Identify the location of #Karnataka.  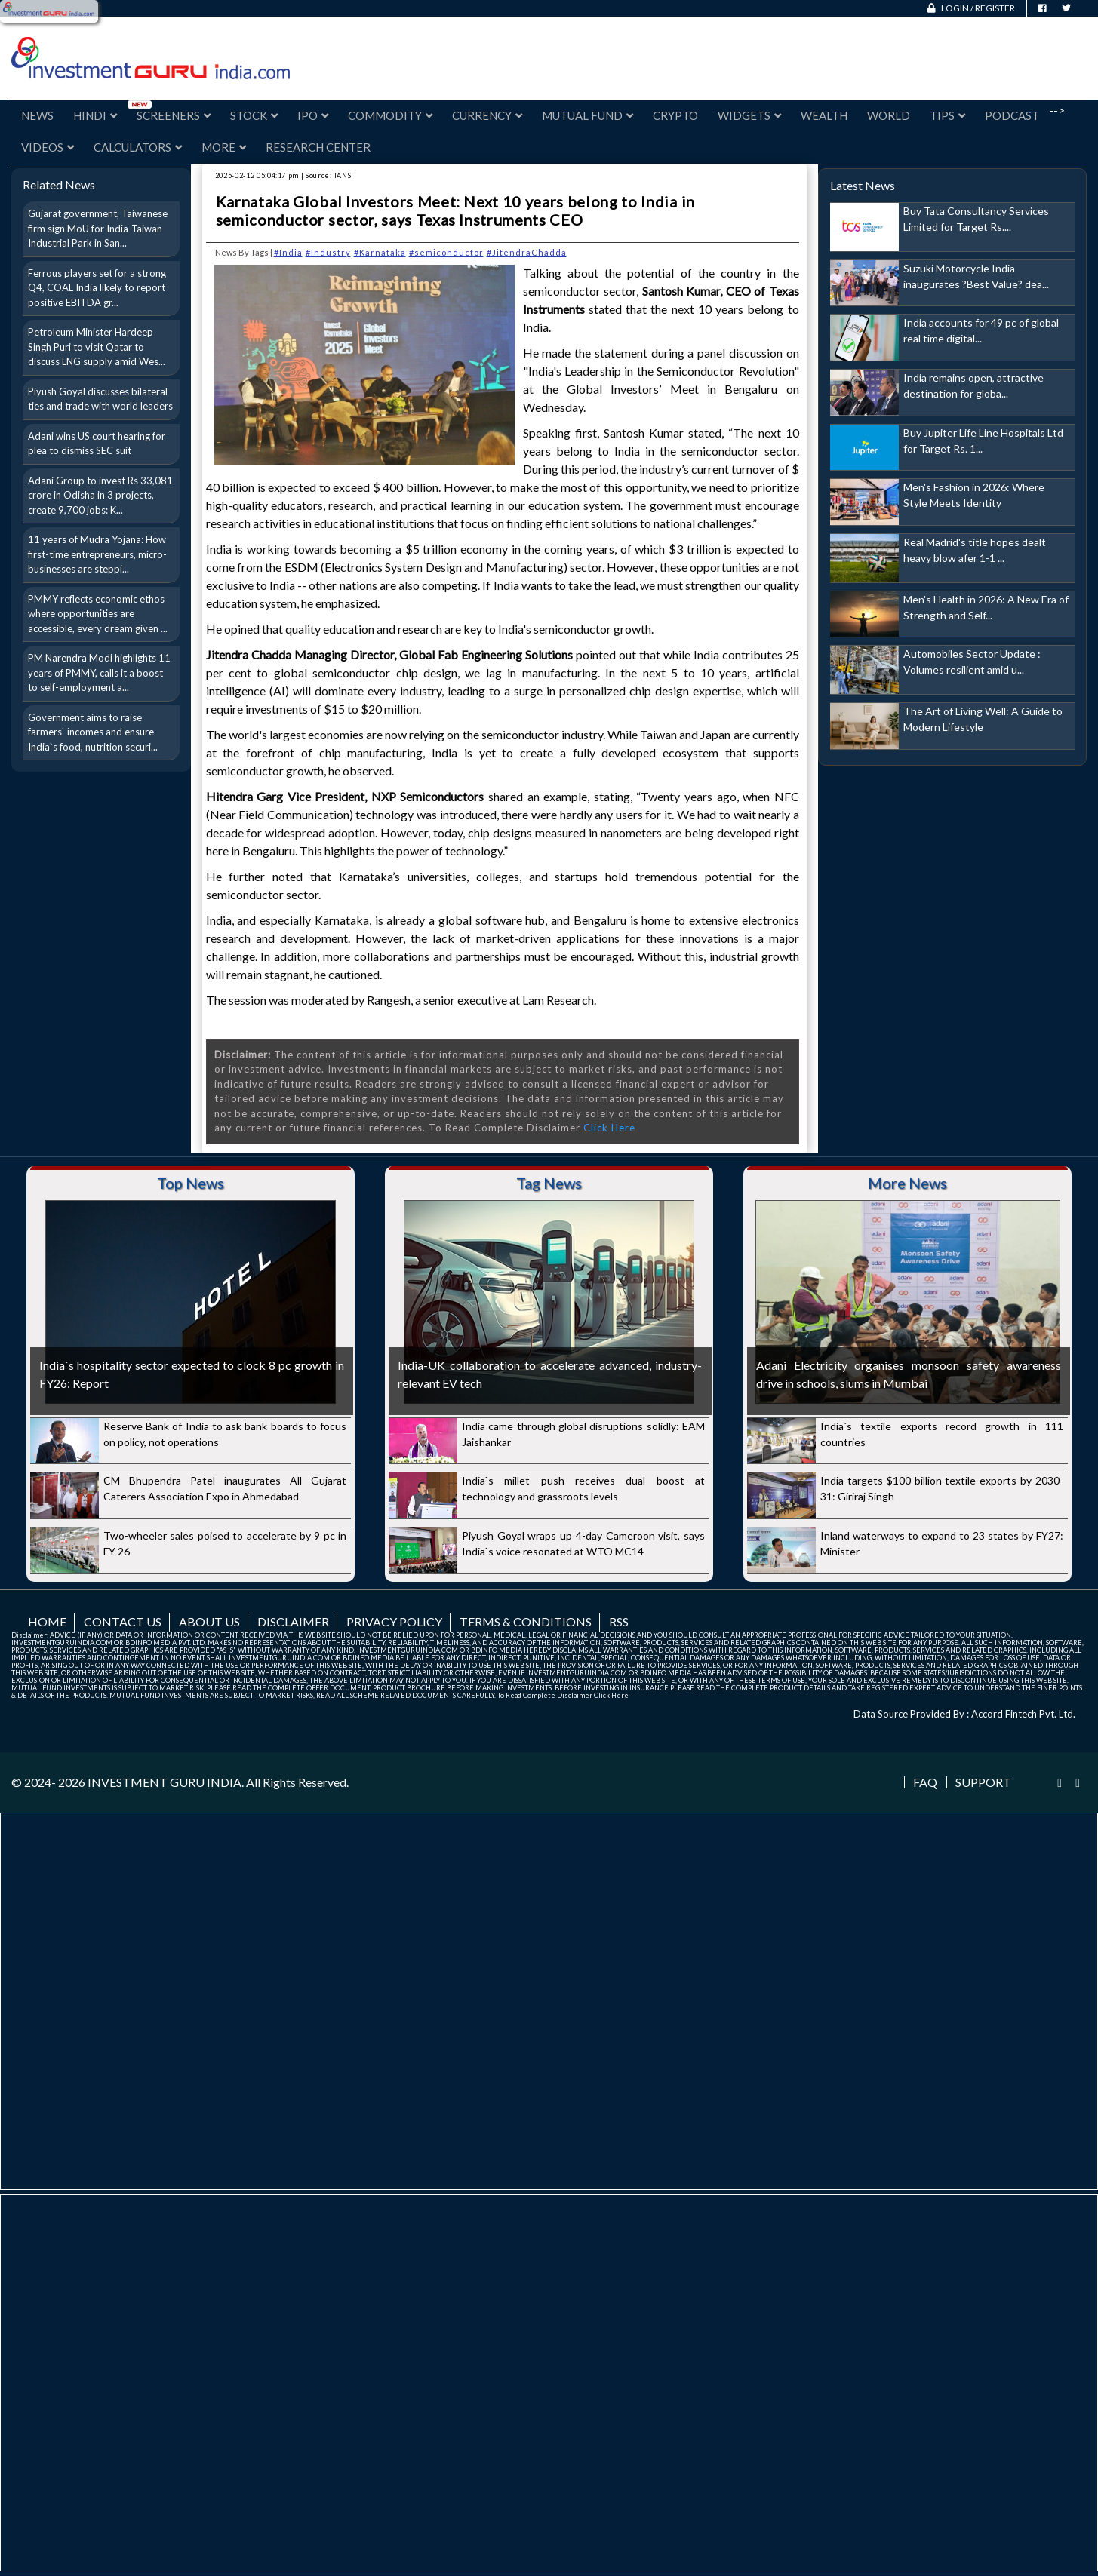
(380, 252).